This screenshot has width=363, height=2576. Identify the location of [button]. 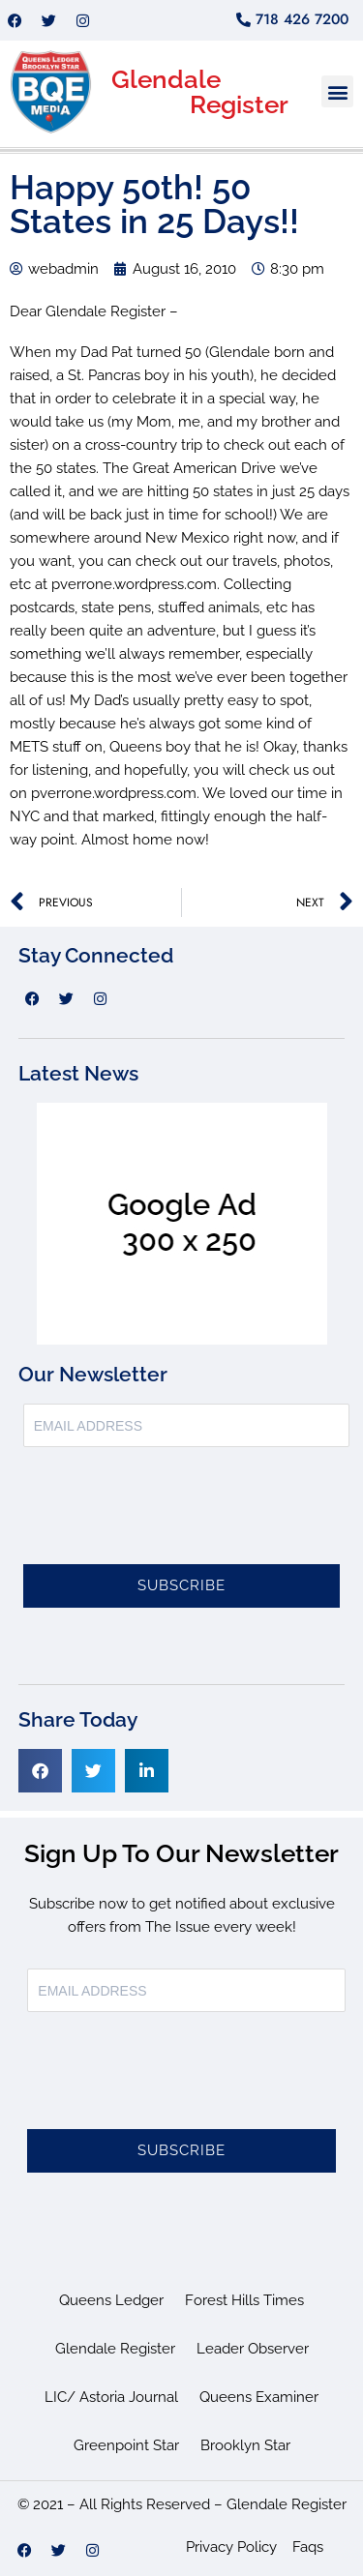
(337, 91).